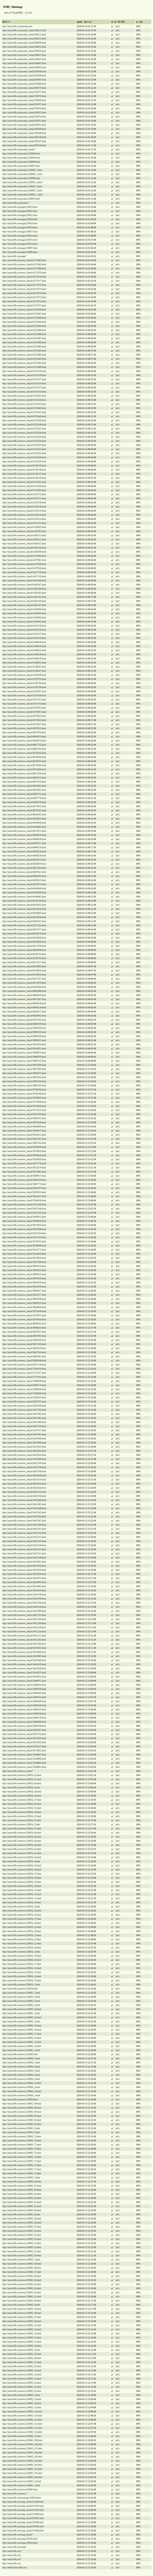 The image size is (153, 2576). What do you see at coordinates (24, 601) in the screenshot?
I see `http://sinuo168.com/news_detail/41461189.html` at bounding box center [24, 601].